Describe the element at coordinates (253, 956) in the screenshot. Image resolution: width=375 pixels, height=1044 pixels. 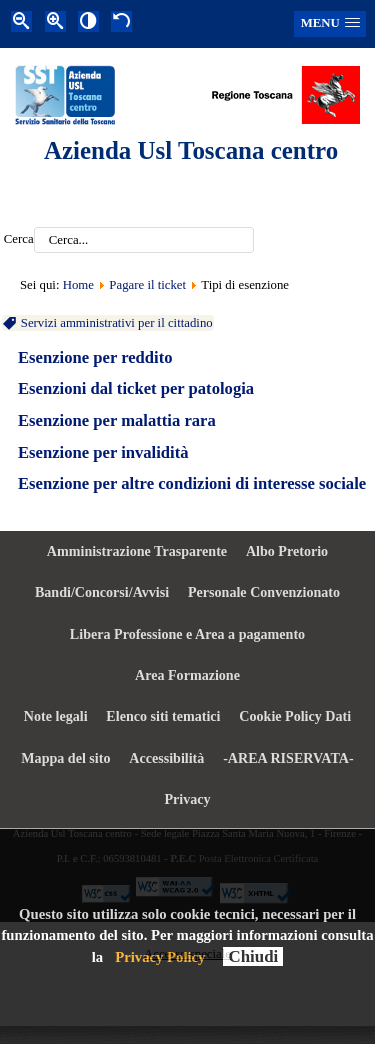
I see `Chiudi` at that location.